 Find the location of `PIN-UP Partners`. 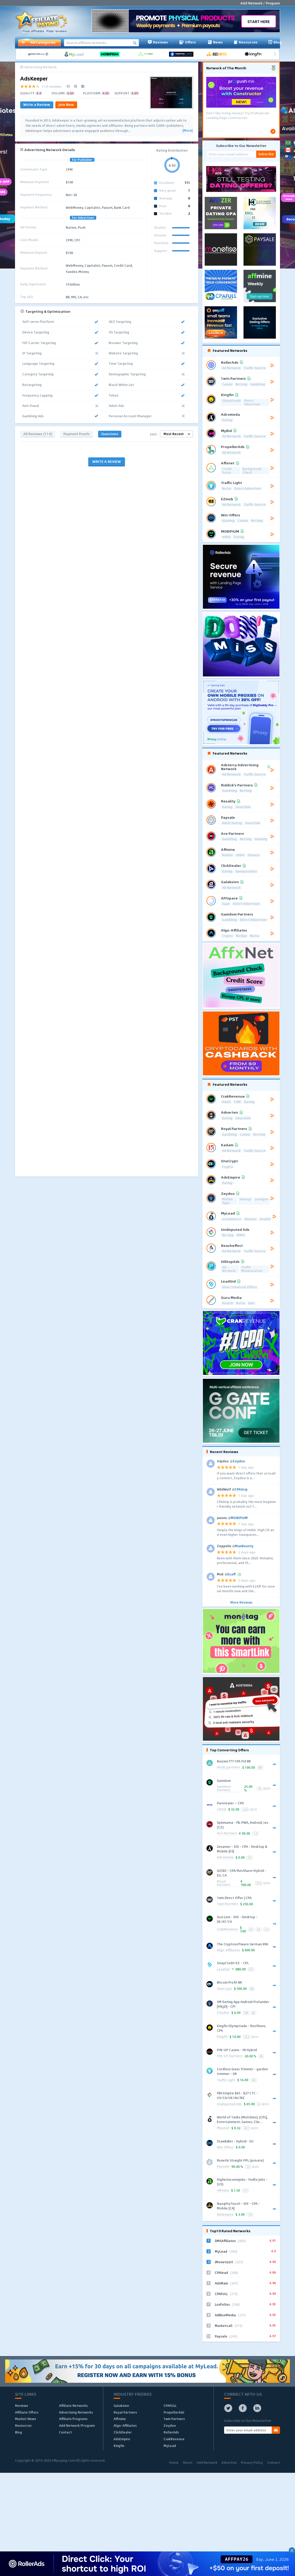

PIN-UP Partners is located at coordinates (229, 2056).